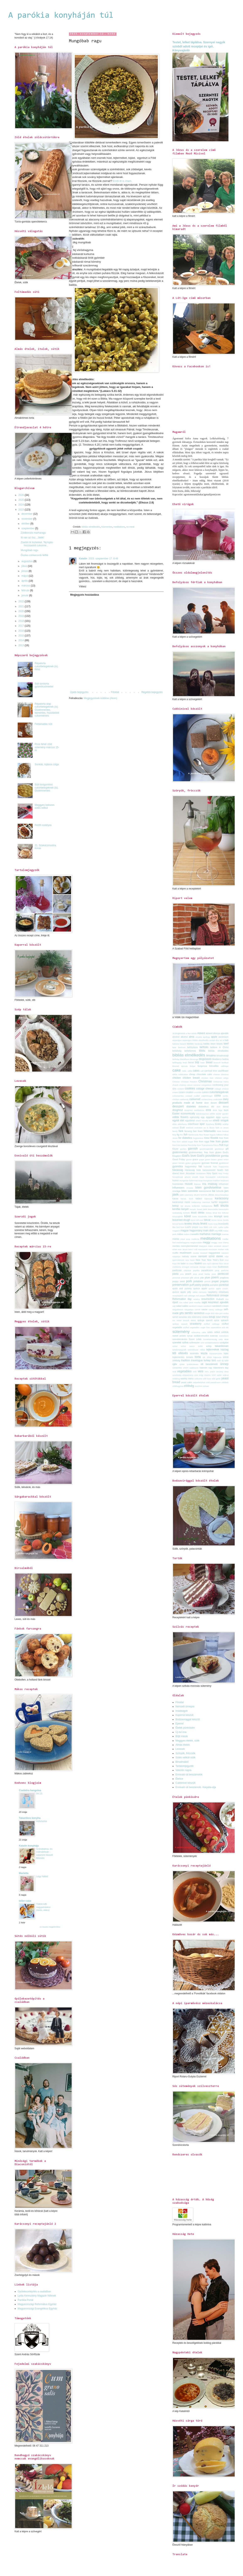 This screenshot has height=2576, width=243. I want to click on stuffed vegetables, so click(191, 1327).